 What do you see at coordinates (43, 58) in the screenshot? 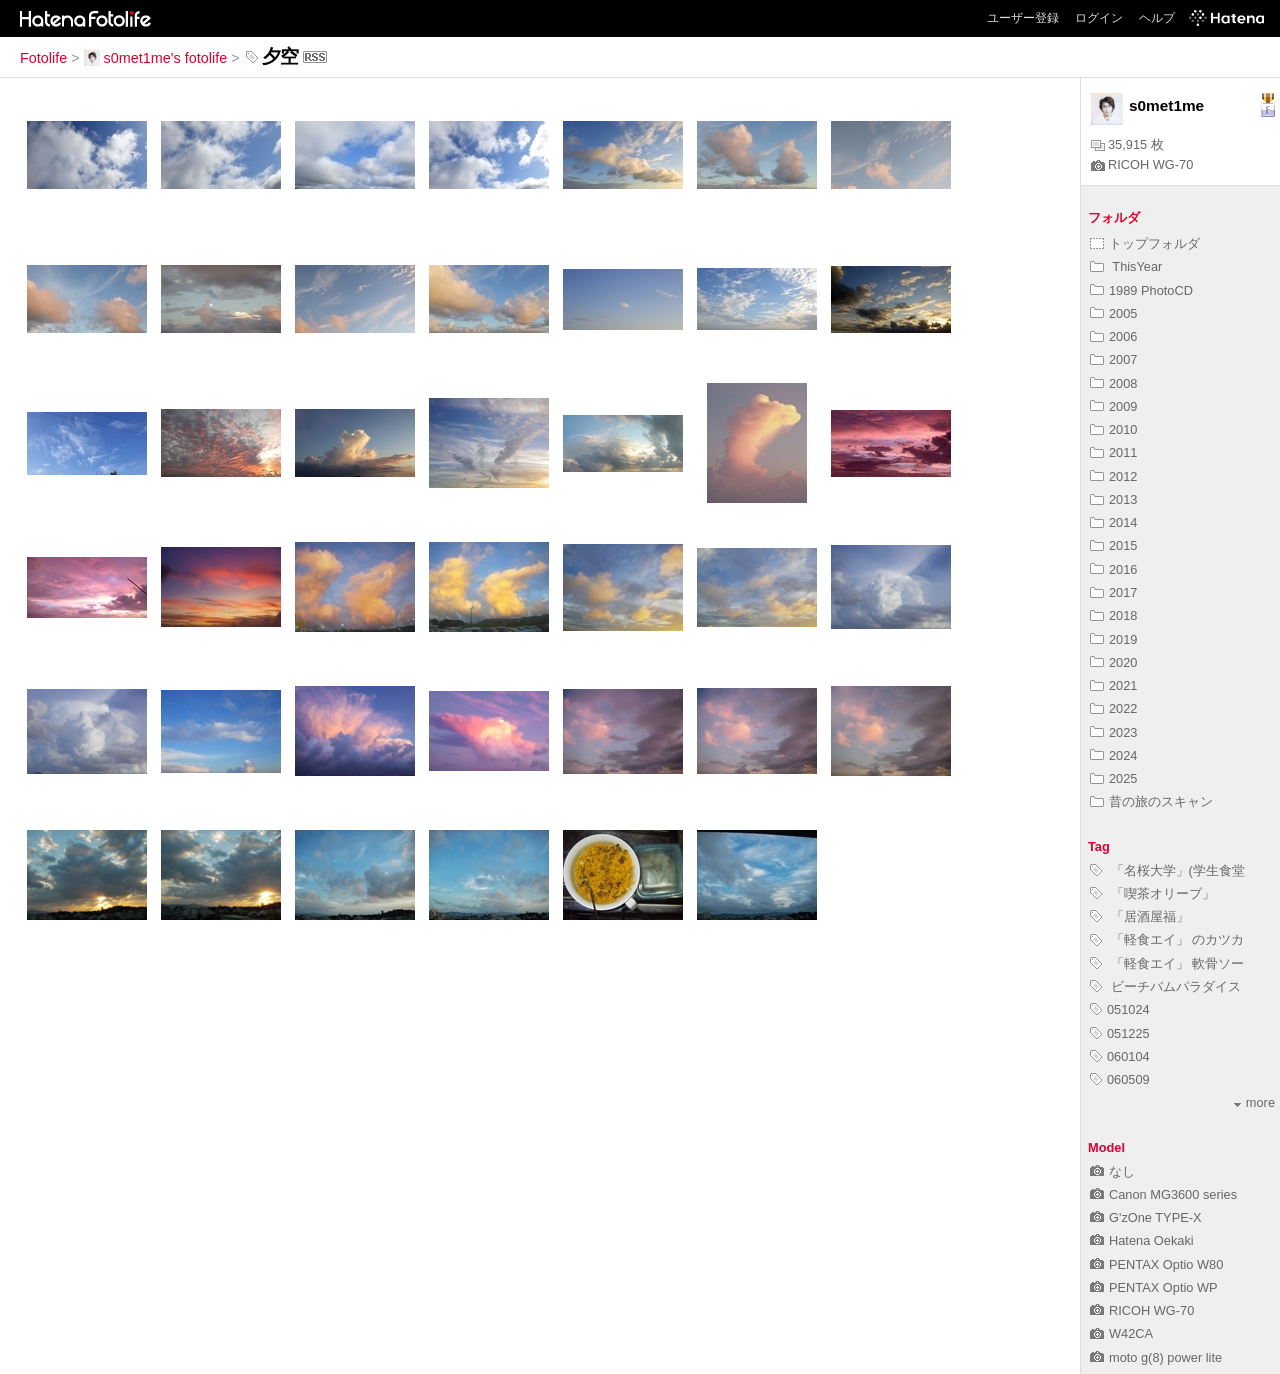
I see `Fotolife` at bounding box center [43, 58].